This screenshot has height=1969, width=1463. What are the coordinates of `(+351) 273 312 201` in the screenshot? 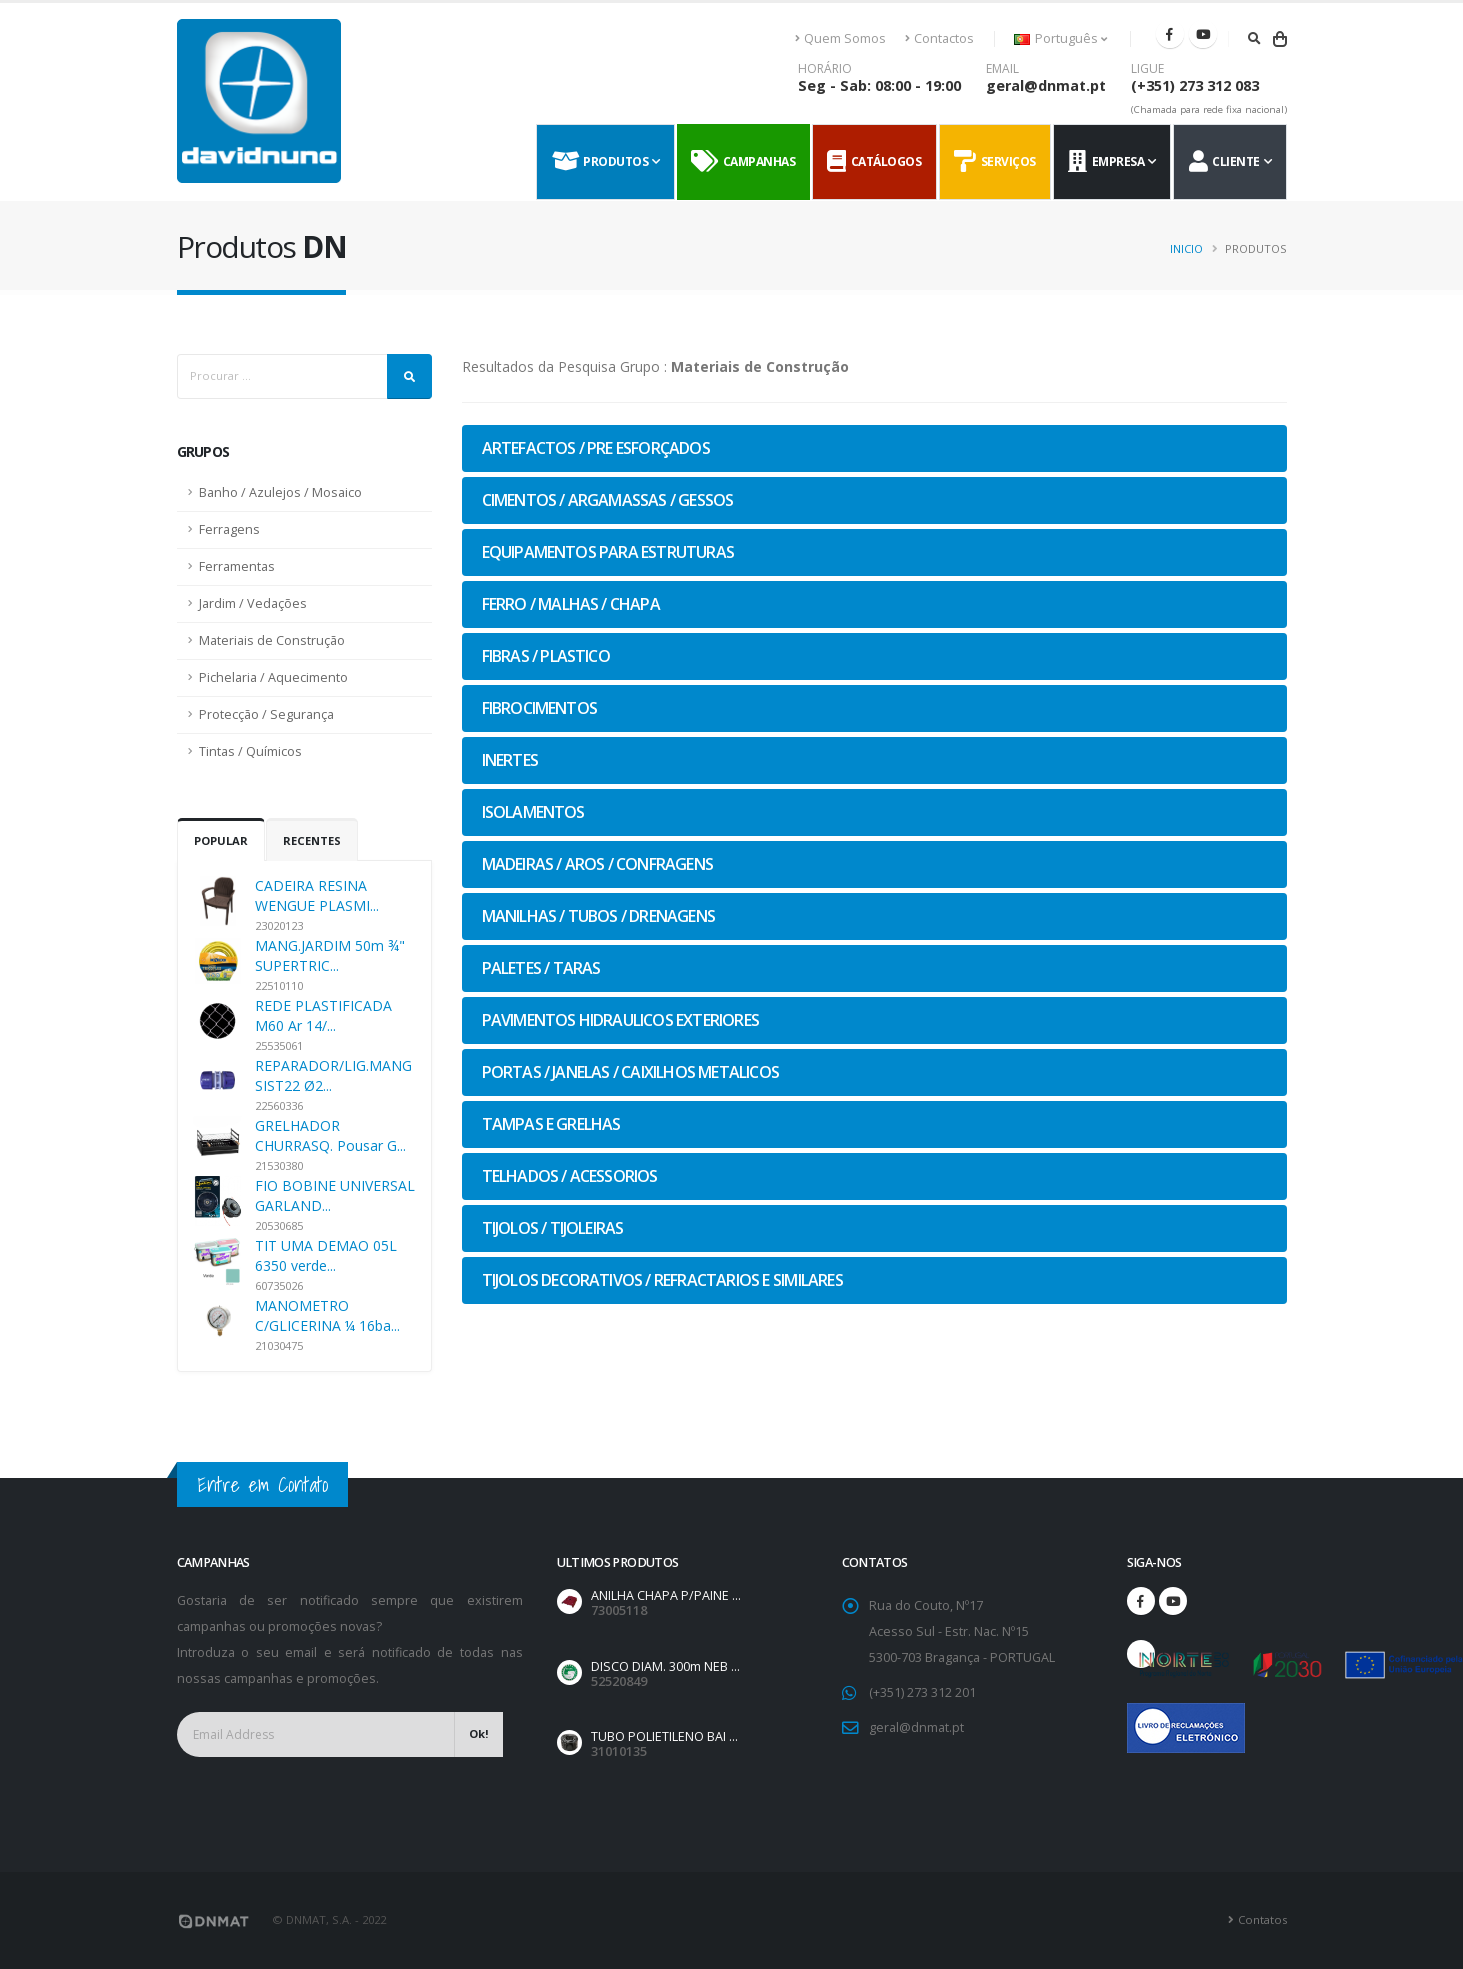 It's located at (922, 1692).